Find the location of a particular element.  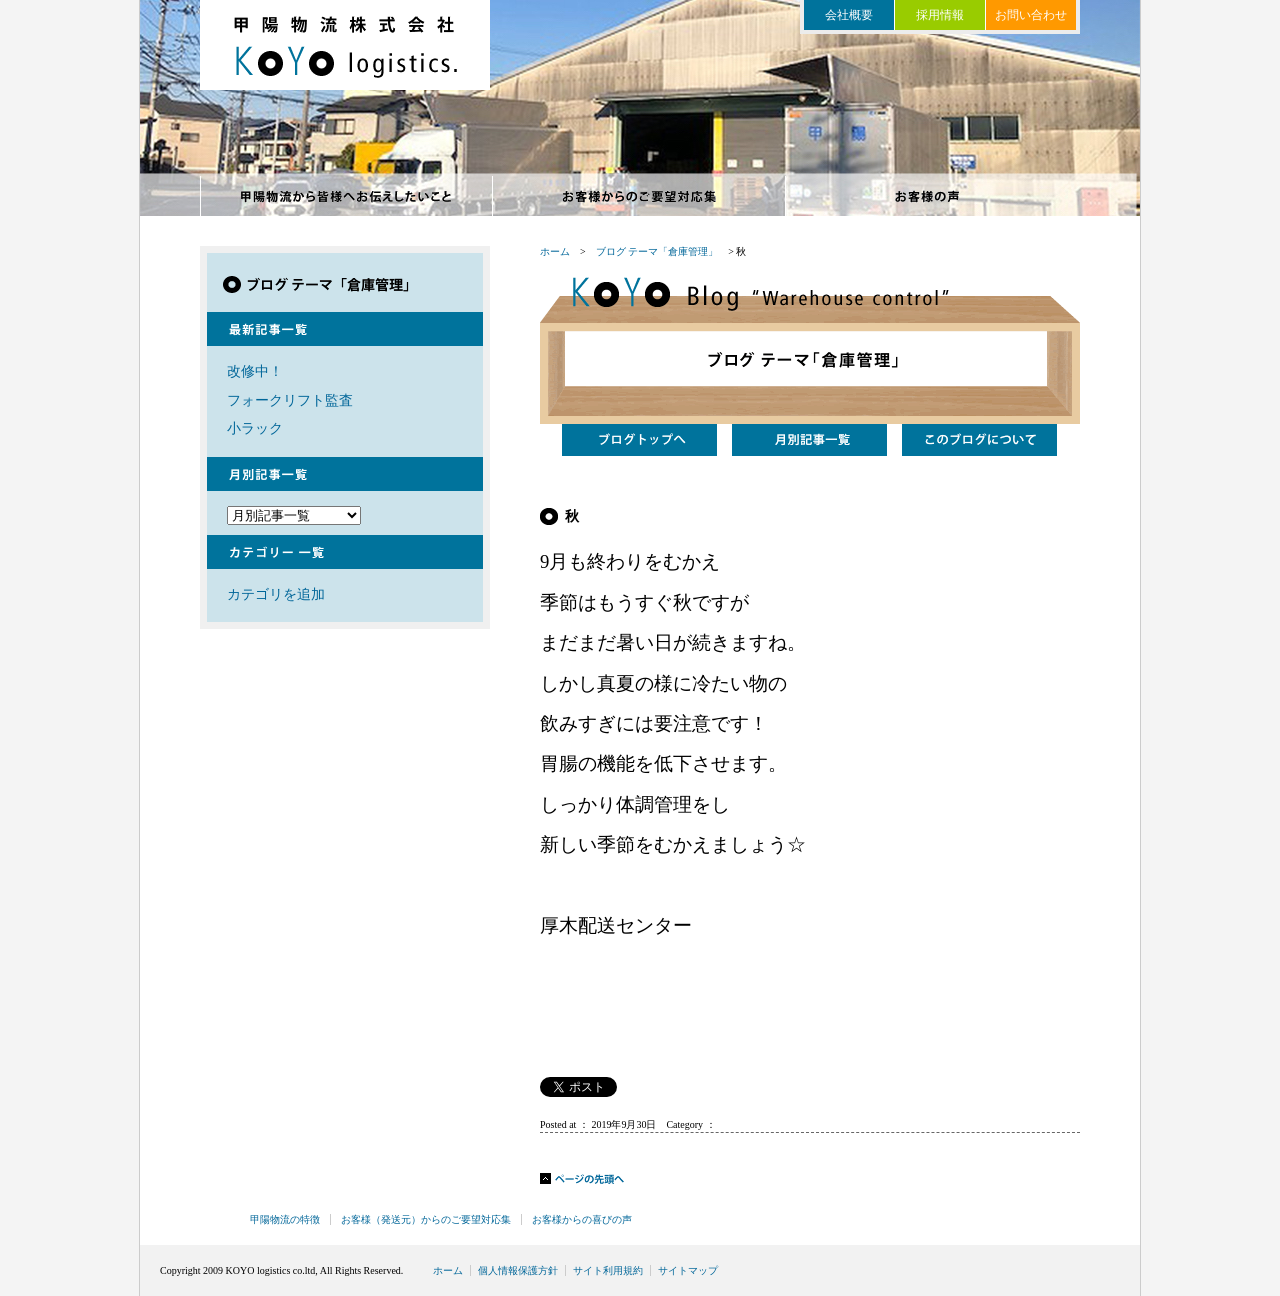

ホーム is located at coordinates (555, 251).